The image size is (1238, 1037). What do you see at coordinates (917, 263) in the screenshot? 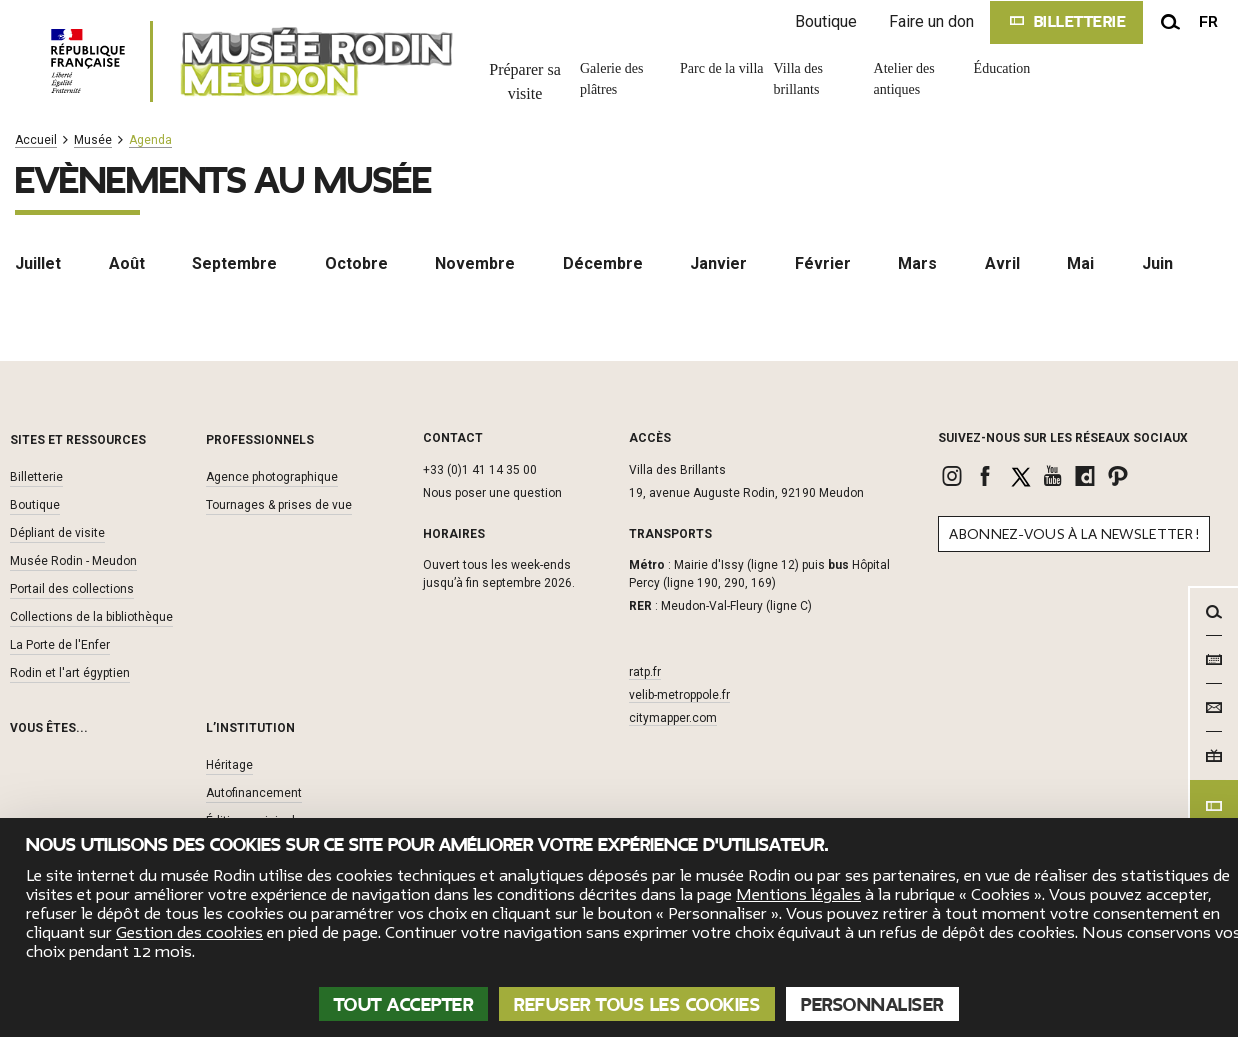
I see `Mars` at bounding box center [917, 263].